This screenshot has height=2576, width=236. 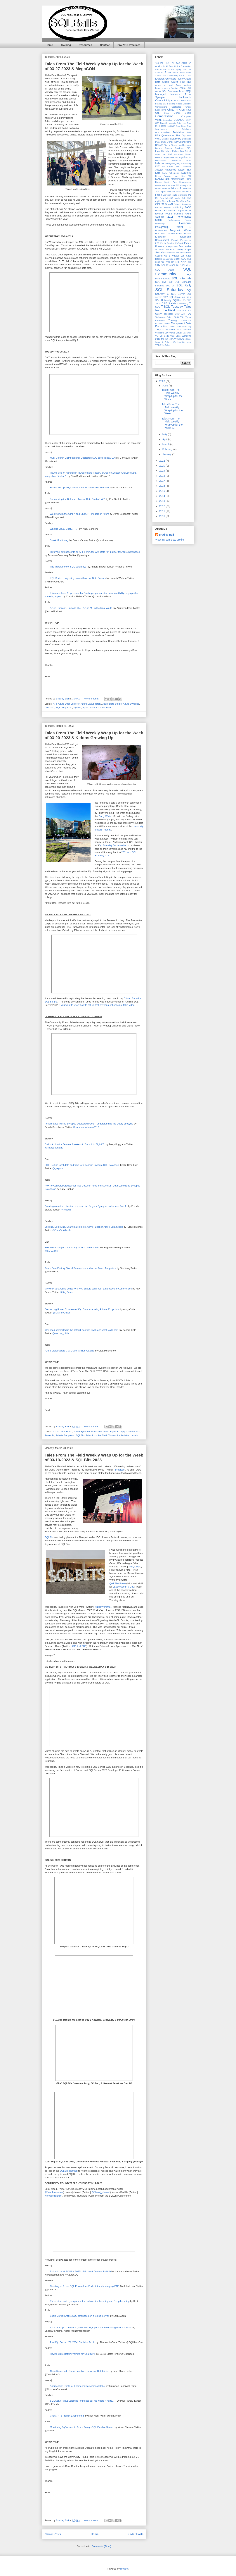 What do you see at coordinates (183, 104) in the screenshot?
I see `Castle Greyskull` at bounding box center [183, 104].